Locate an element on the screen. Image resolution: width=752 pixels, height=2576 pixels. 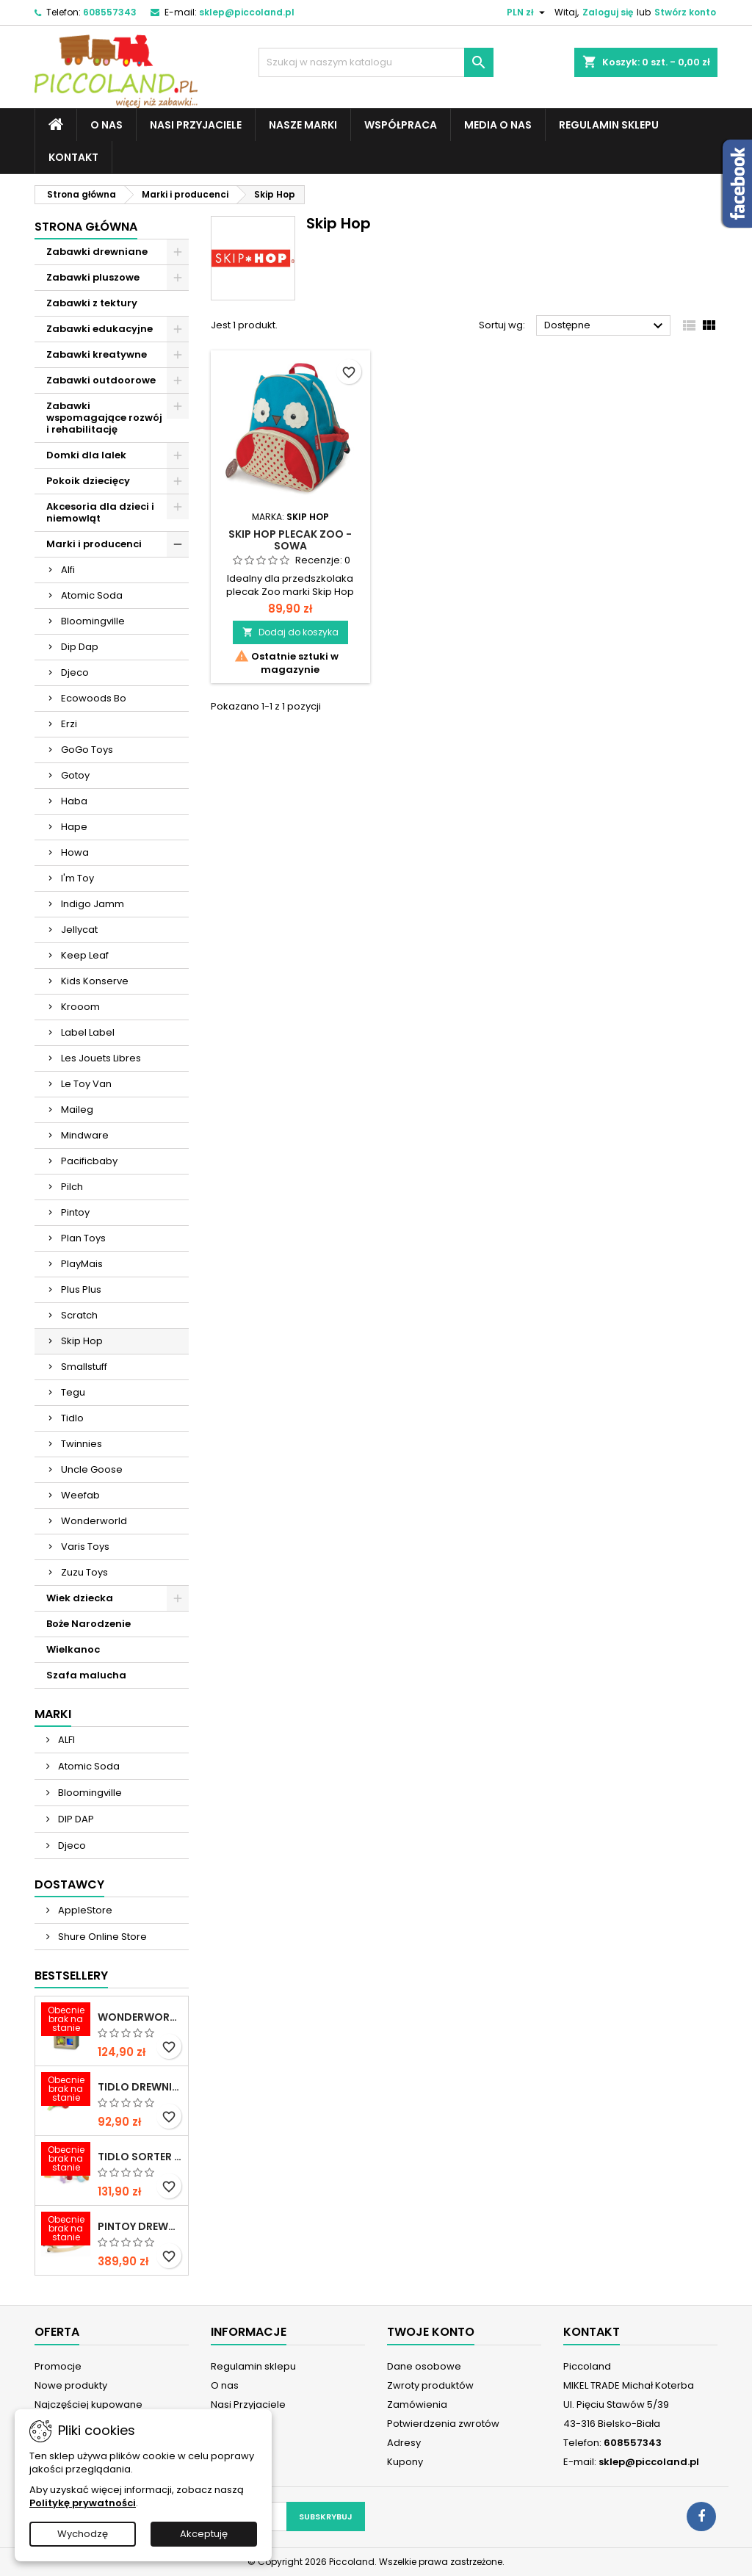
DIP DAP is located at coordinates (75, 1819).